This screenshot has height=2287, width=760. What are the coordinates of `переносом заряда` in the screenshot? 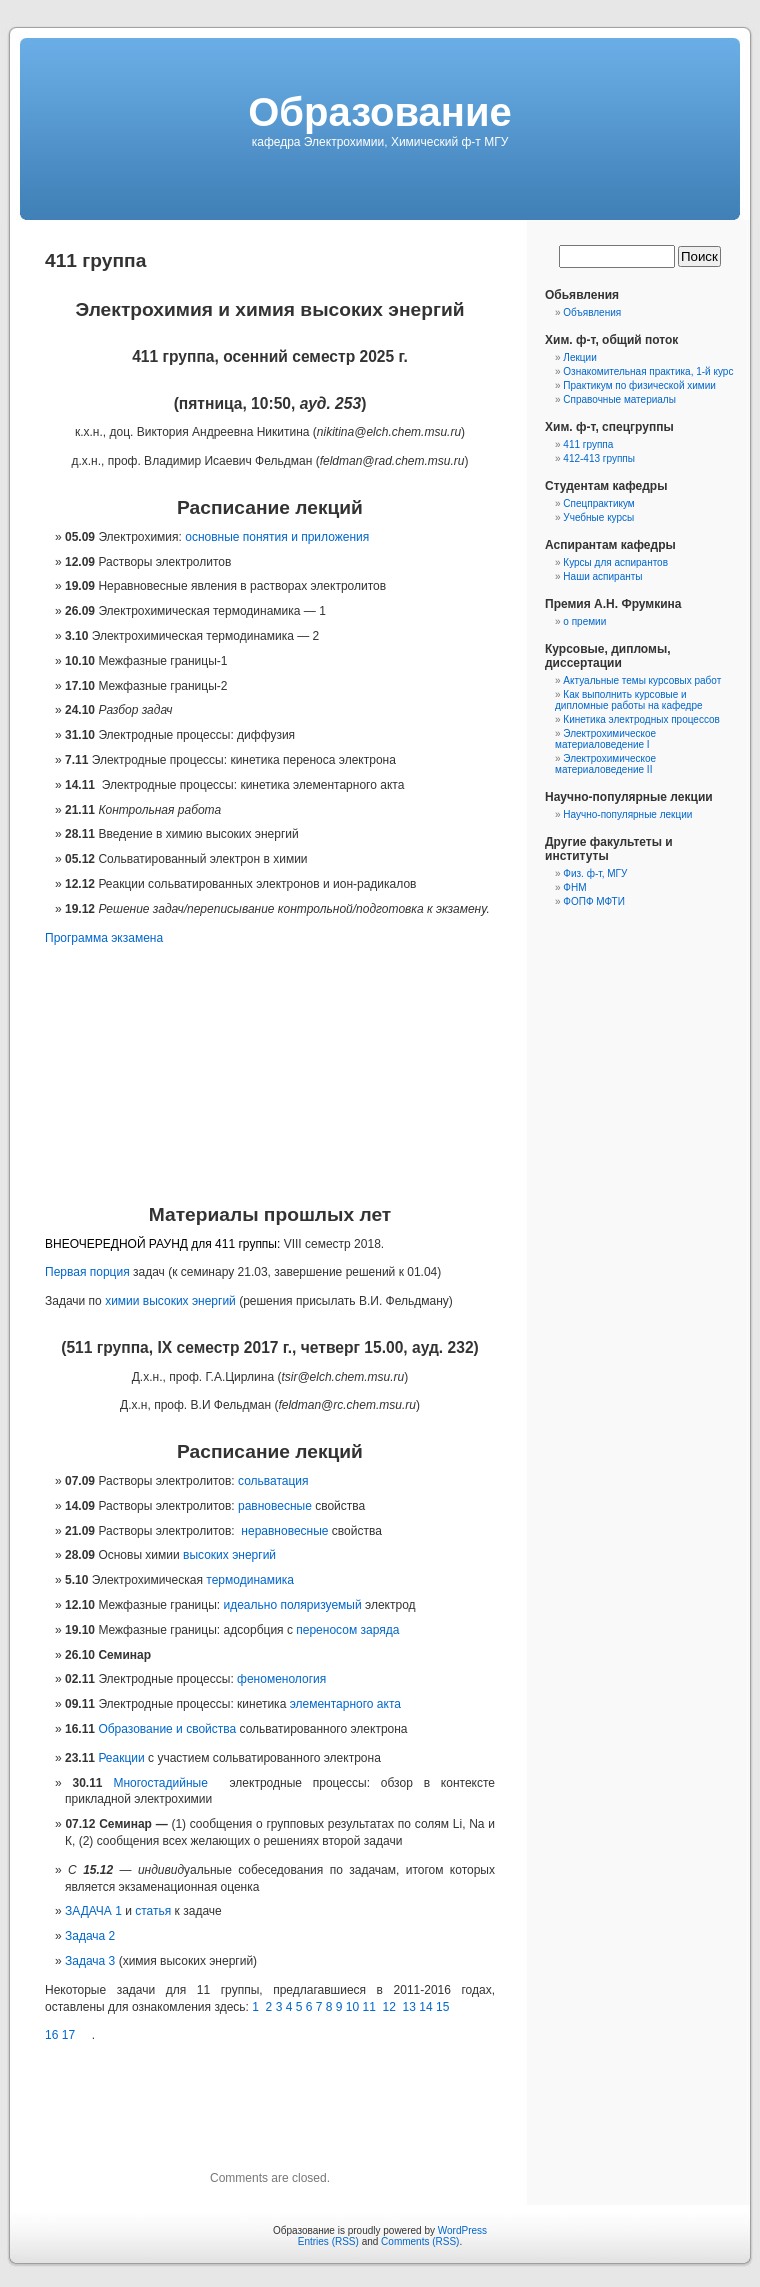 It's located at (347, 1630).